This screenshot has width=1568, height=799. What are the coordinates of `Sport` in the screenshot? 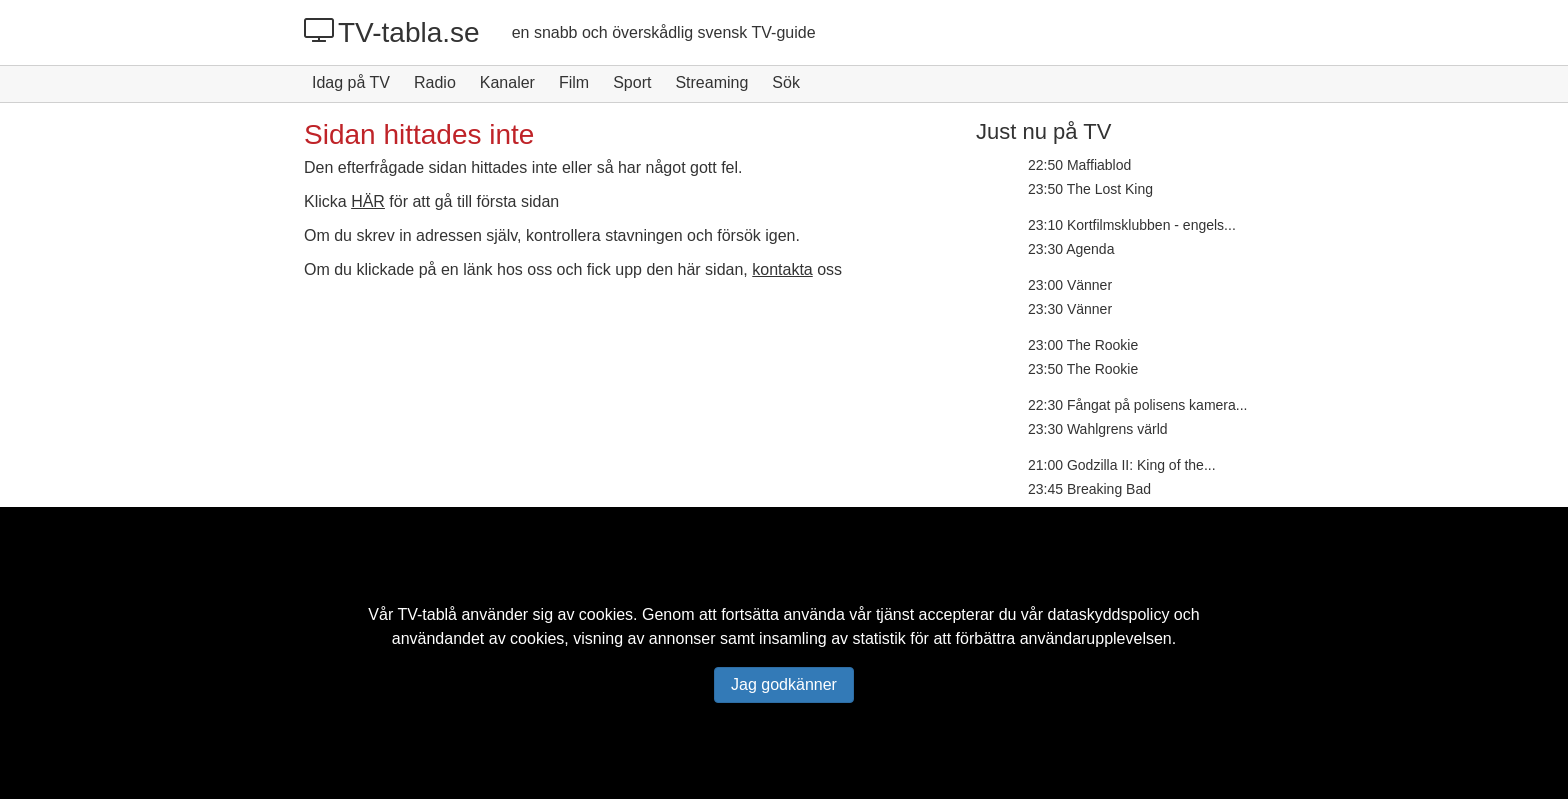 It's located at (632, 82).